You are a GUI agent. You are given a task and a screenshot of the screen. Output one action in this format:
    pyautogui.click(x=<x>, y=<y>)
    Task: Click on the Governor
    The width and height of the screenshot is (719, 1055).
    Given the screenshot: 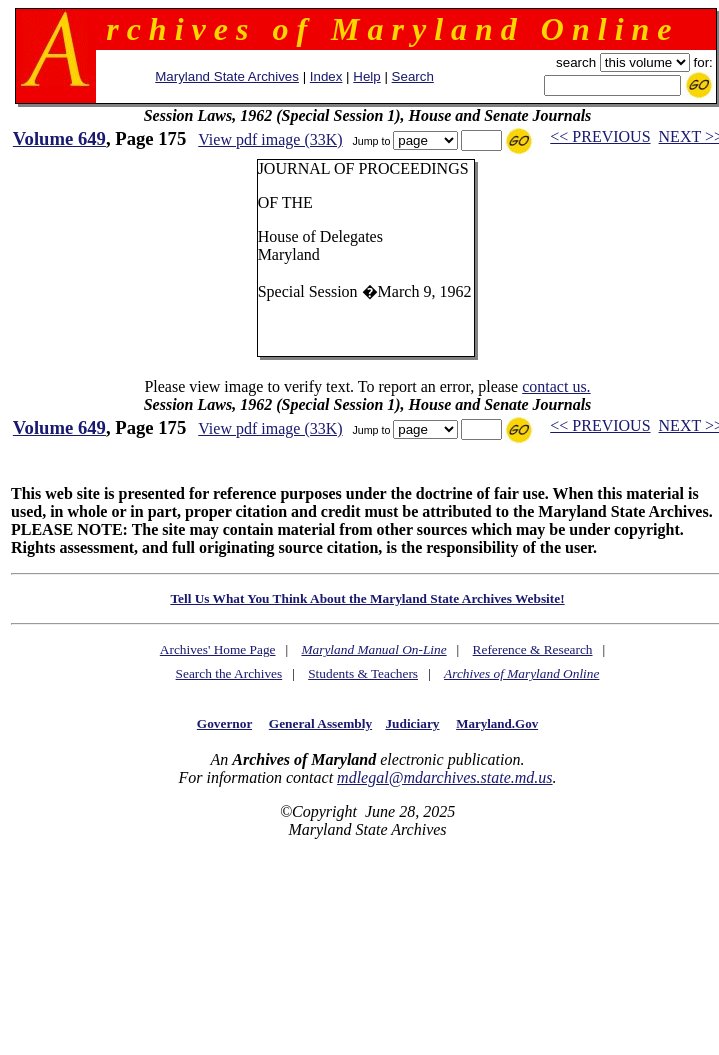 What is the action you would take?
    pyautogui.click(x=224, y=723)
    